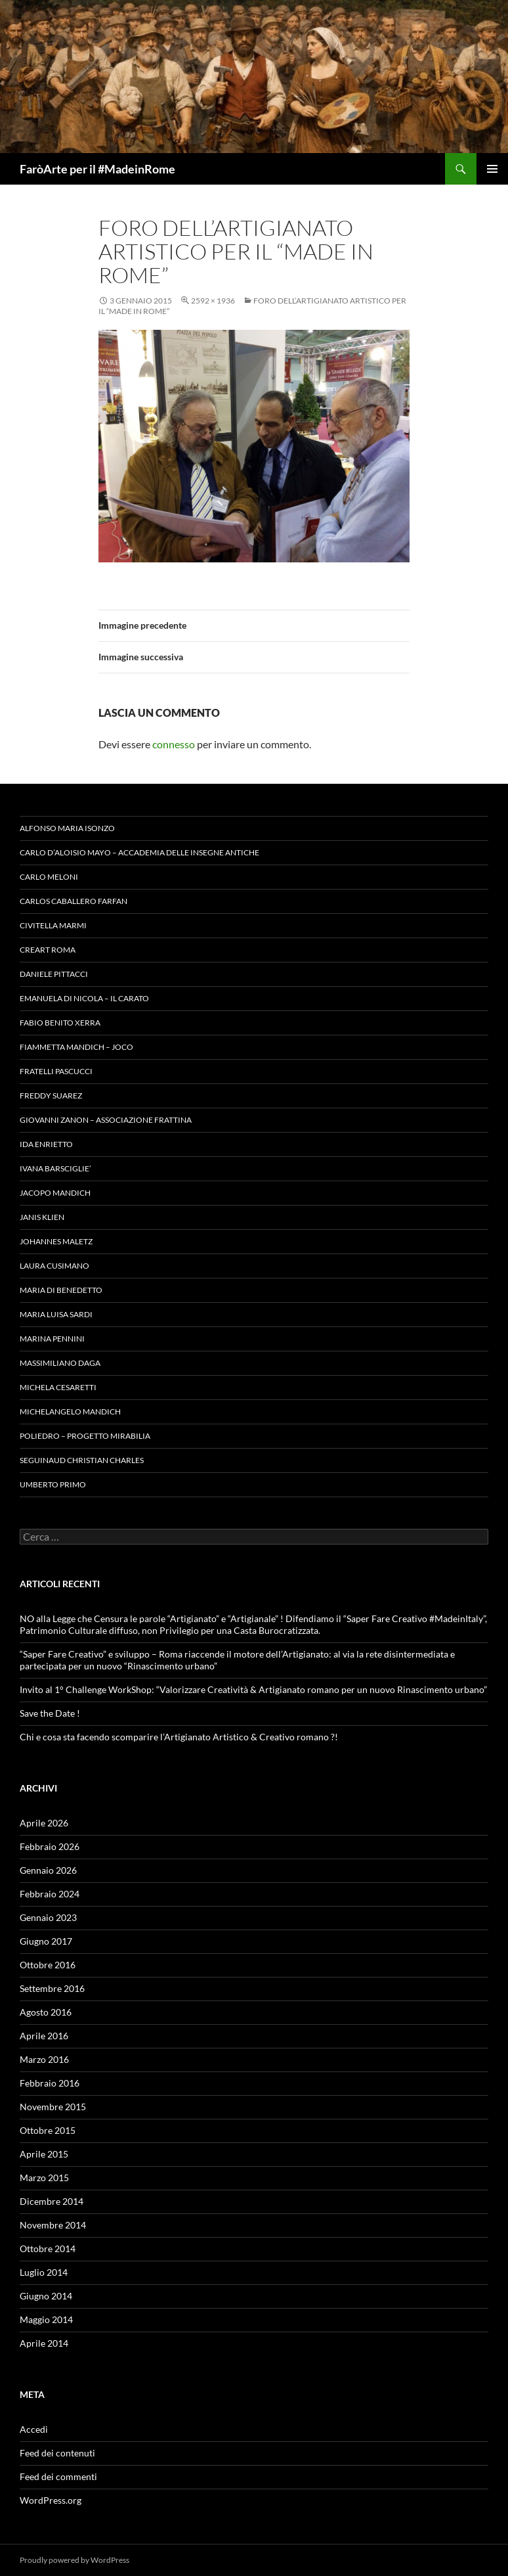  What do you see at coordinates (60, 1023) in the screenshot?
I see `Fabio Benito Xerra` at bounding box center [60, 1023].